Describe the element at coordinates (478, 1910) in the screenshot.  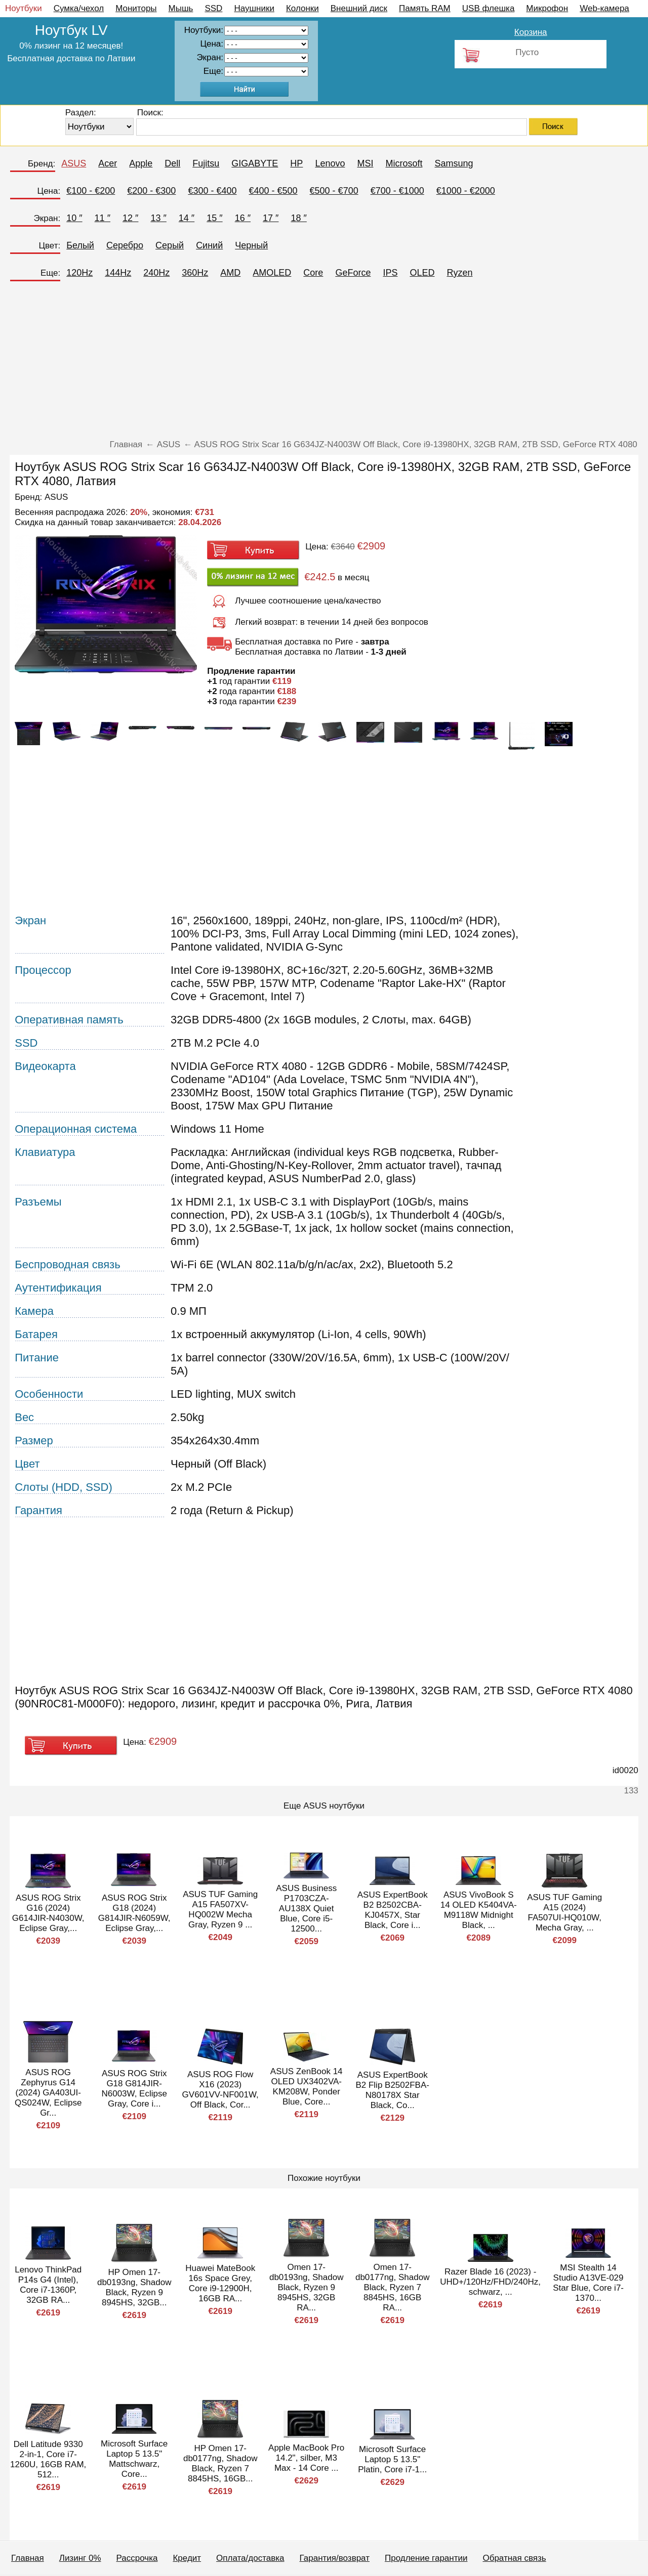
I see `ASUS VivoBook S 14 OLED K5404VA-M9118W Midnight Black, ...` at that location.